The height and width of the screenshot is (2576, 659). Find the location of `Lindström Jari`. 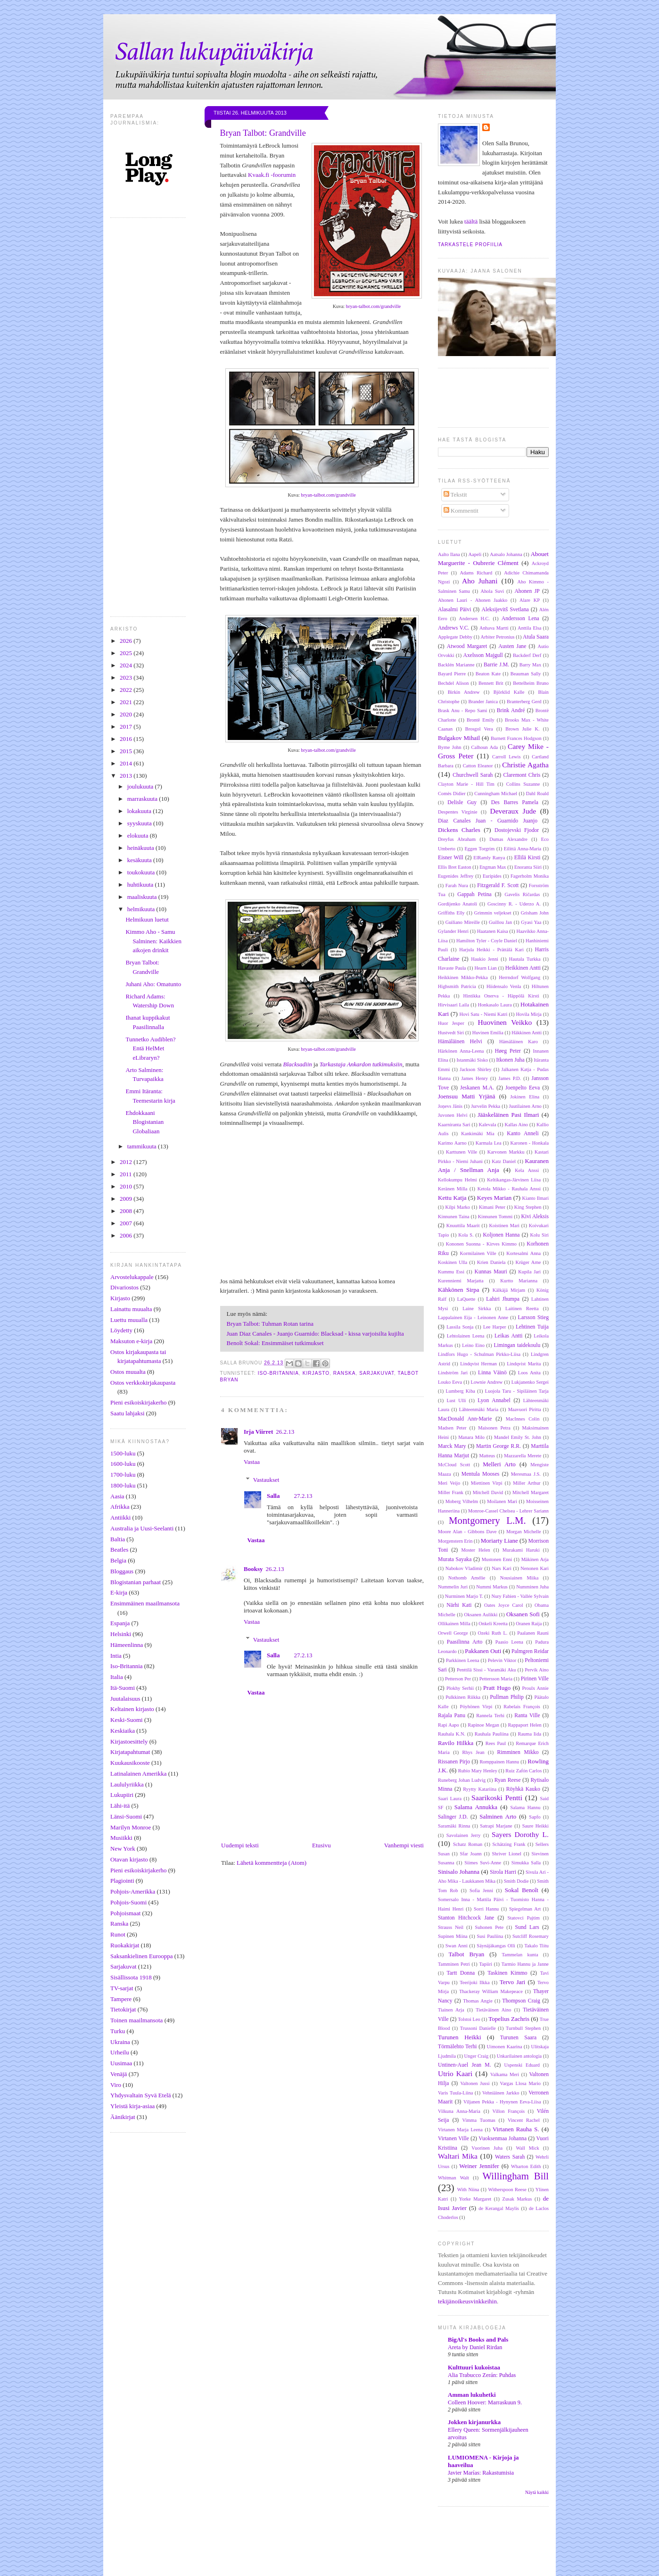

Lindström Jari is located at coordinates (453, 1372).